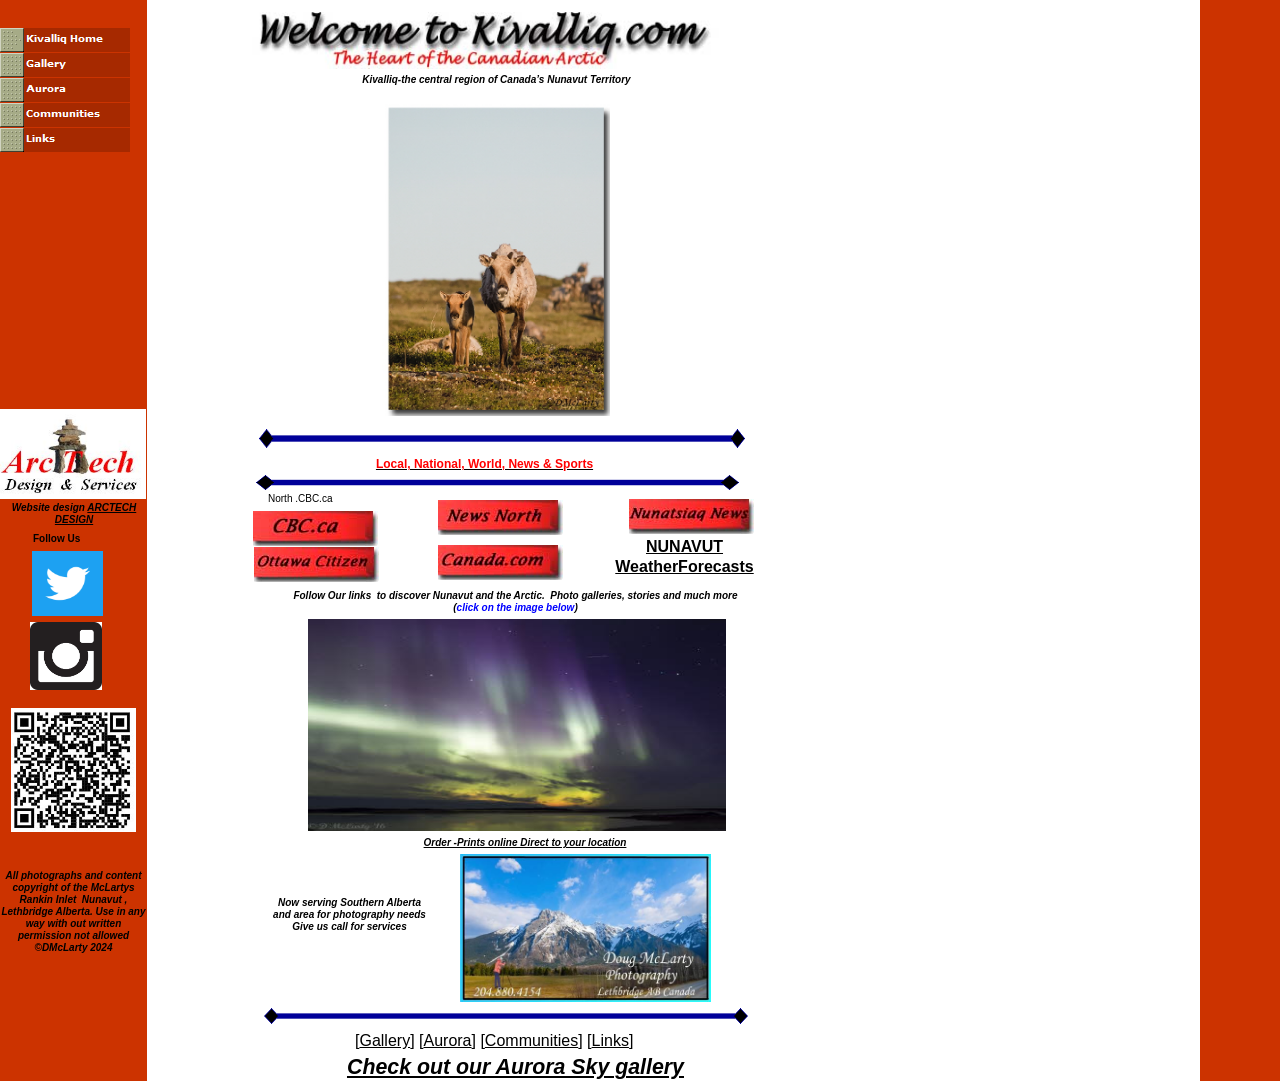 The height and width of the screenshot is (1081, 1280). What do you see at coordinates (531, 1040) in the screenshot?
I see `Communities` at bounding box center [531, 1040].